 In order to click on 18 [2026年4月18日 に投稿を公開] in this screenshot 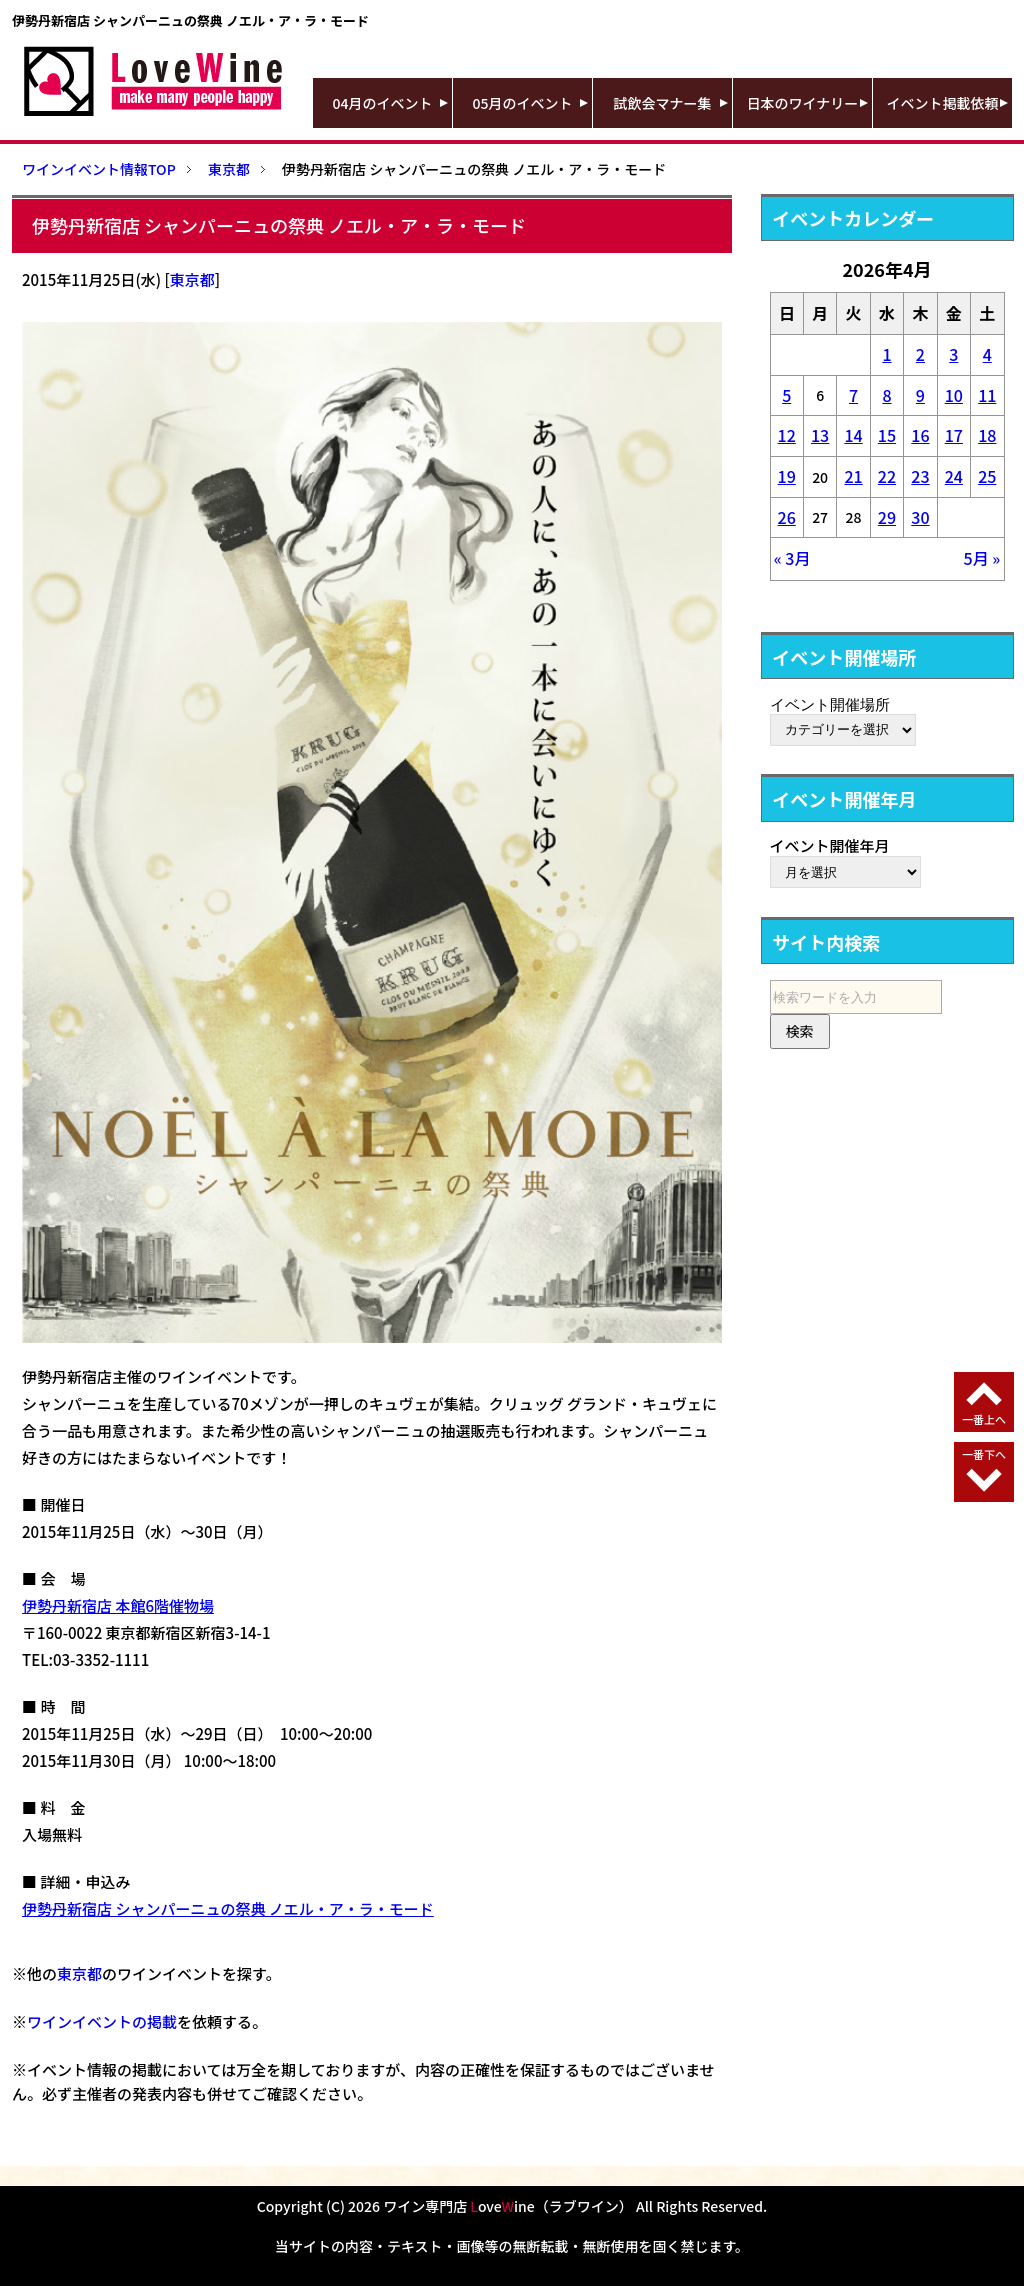, I will do `click(987, 435)`.